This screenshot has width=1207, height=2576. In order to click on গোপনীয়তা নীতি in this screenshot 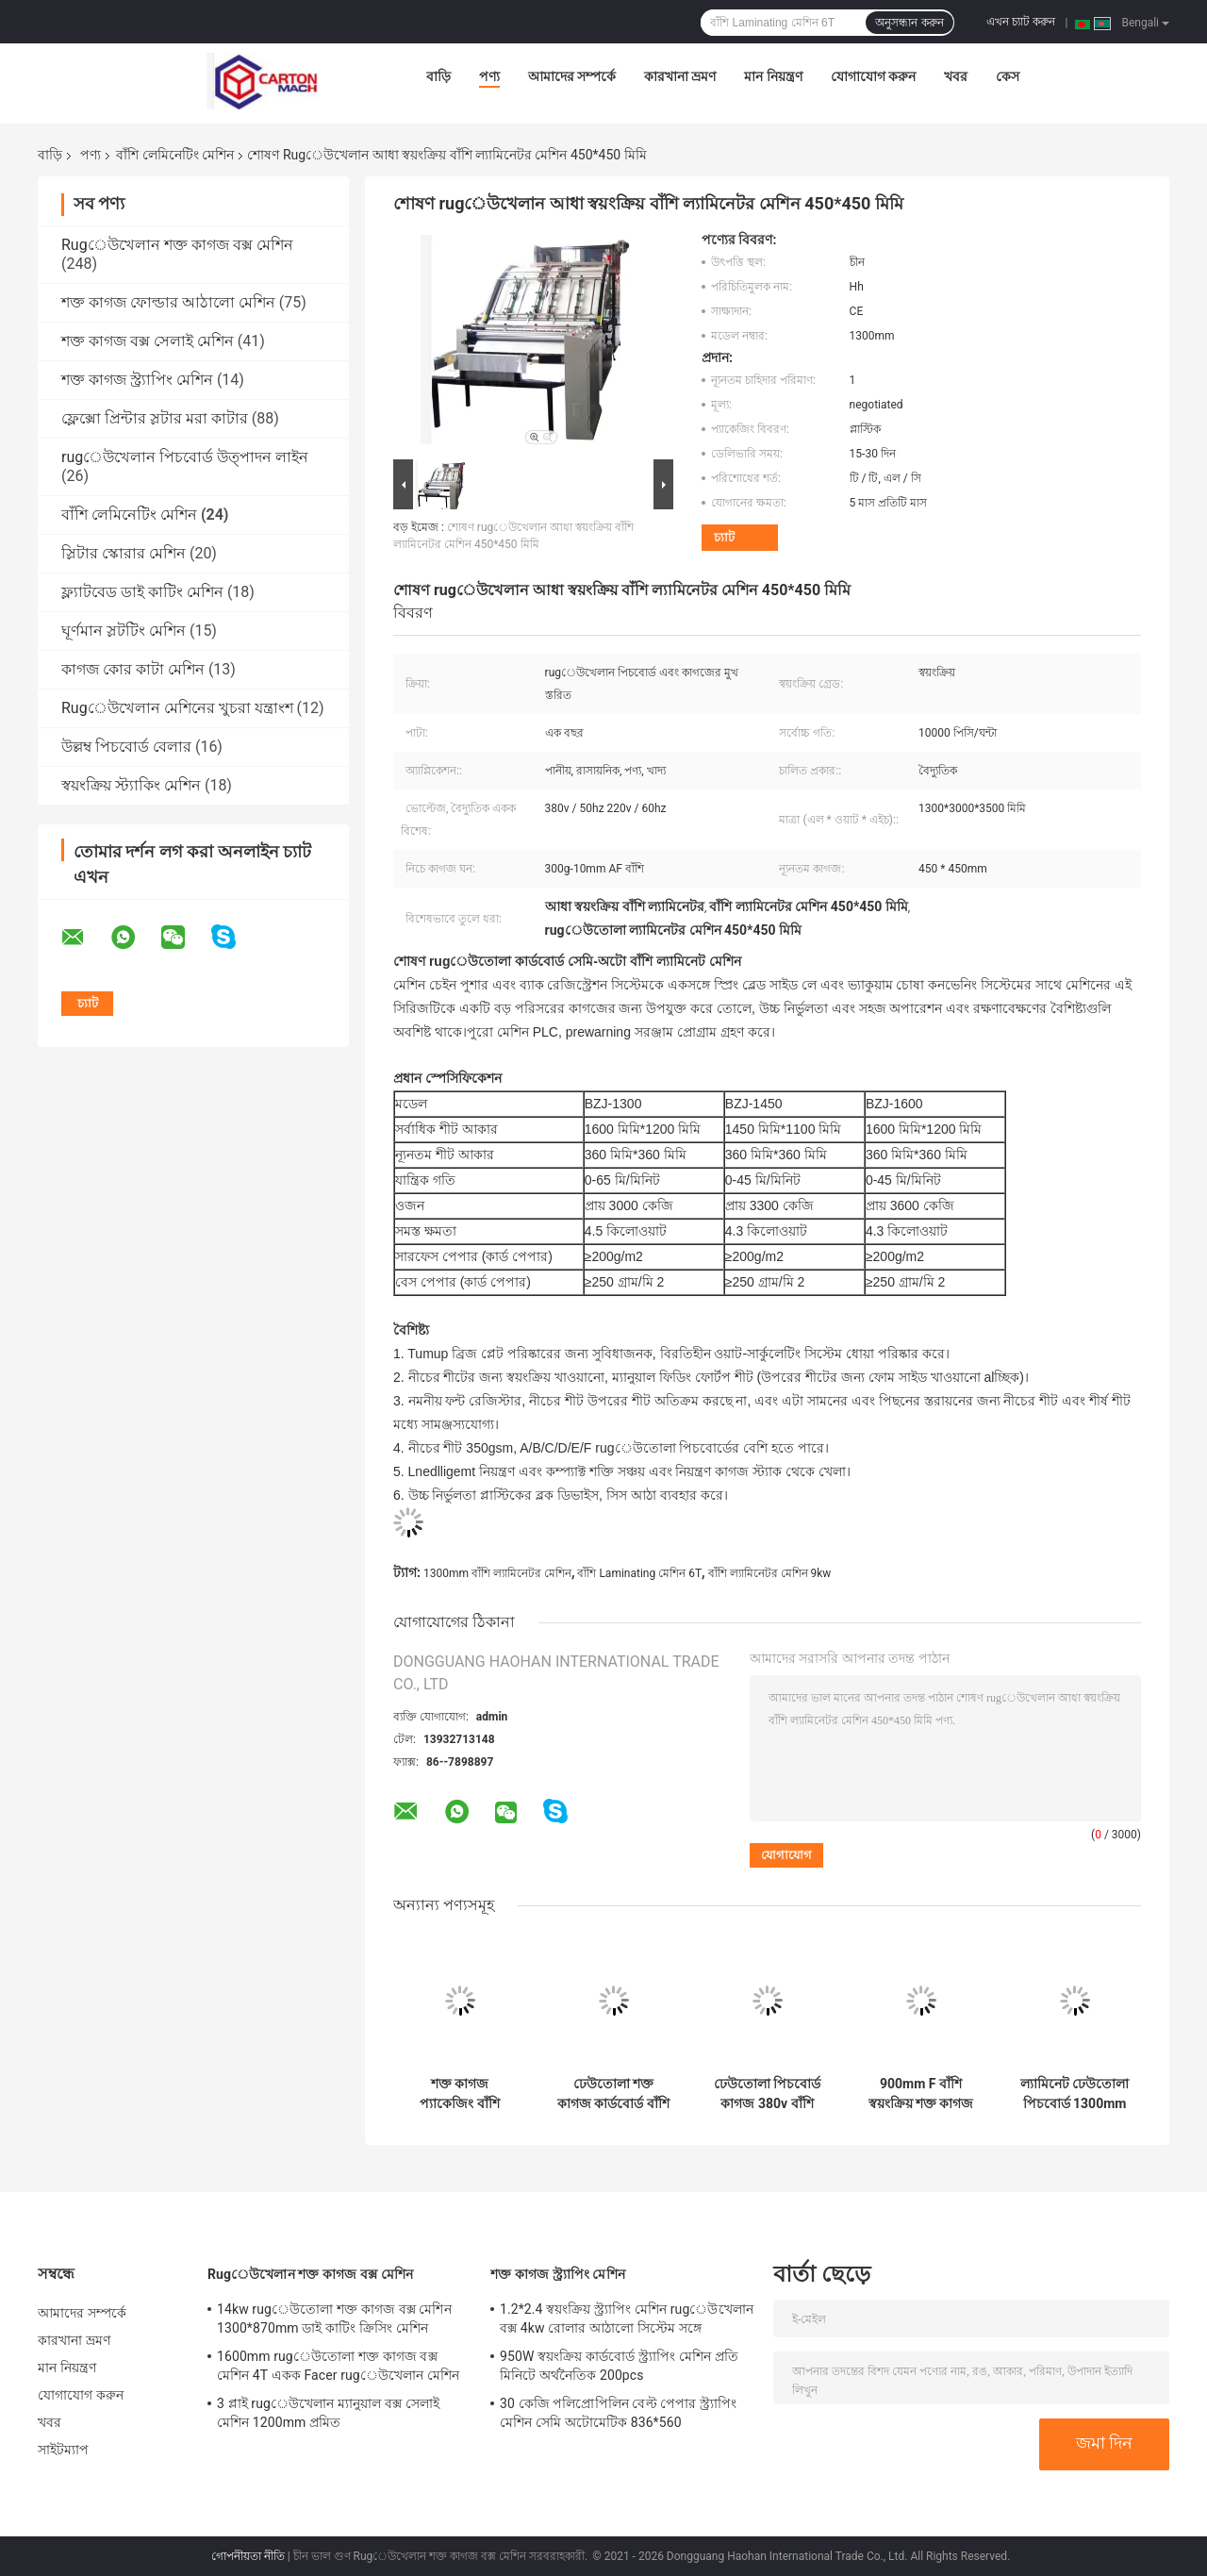, I will do `click(248, 2556)`.